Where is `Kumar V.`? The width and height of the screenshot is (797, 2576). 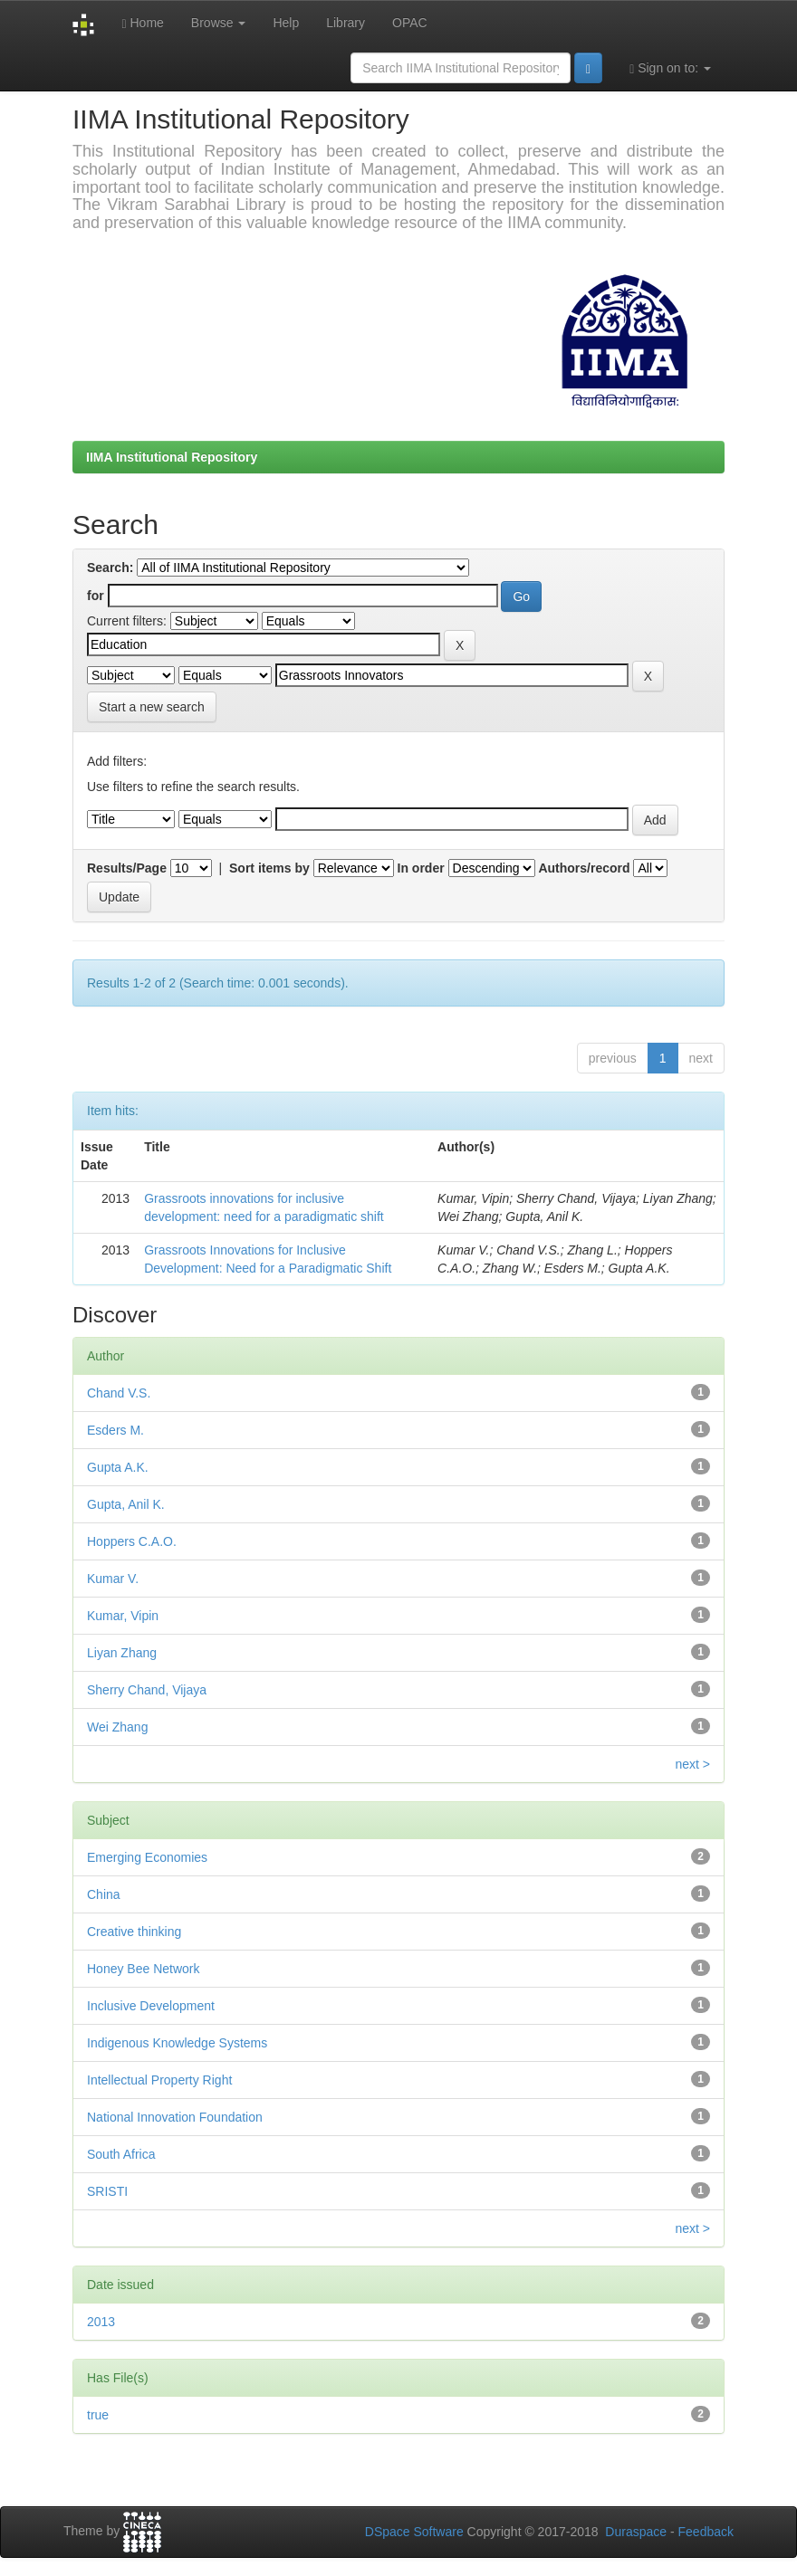 Kumar V. is located at coordinates (113, 1578).